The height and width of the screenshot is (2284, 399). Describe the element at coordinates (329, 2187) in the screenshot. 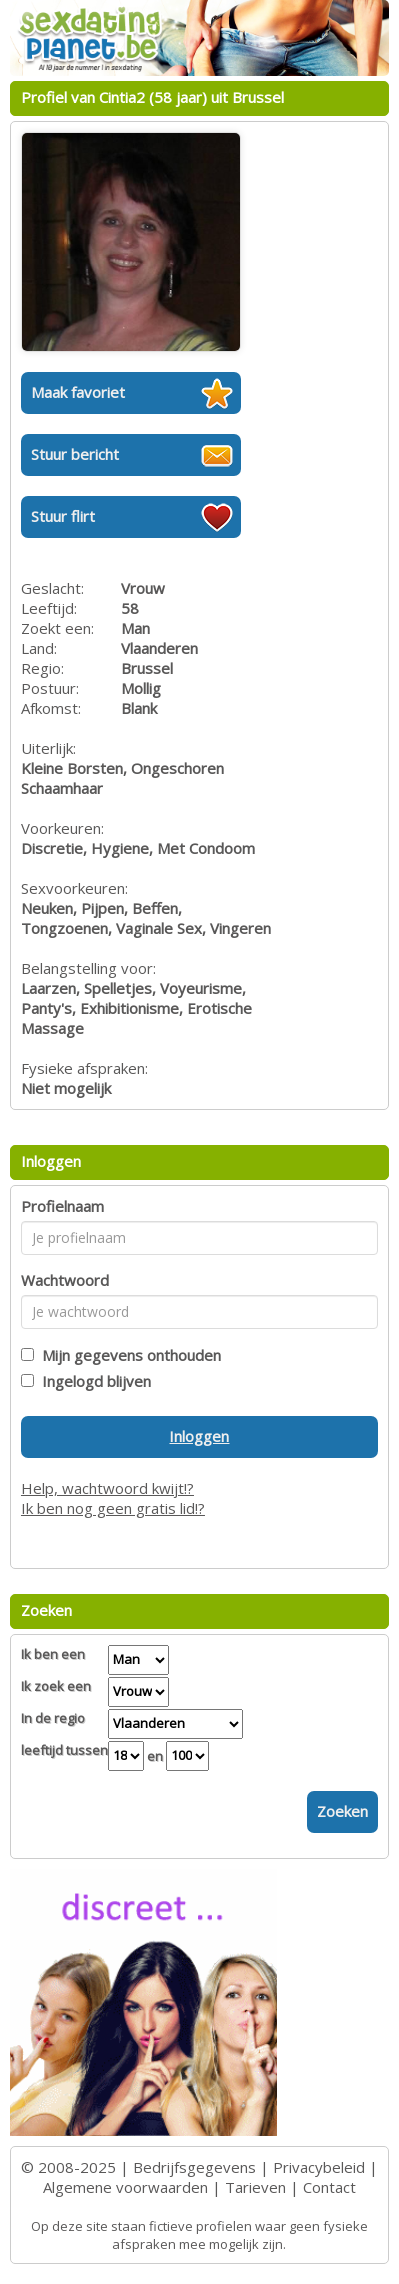

I see `Contact` at that location.